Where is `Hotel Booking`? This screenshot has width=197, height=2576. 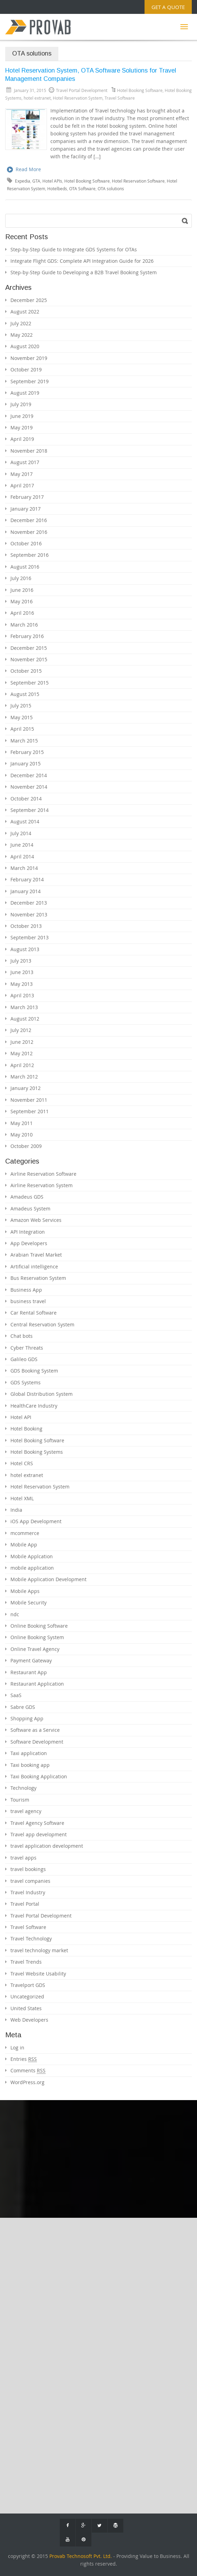 Hotel Booking is located at coordinates (26, 1428).